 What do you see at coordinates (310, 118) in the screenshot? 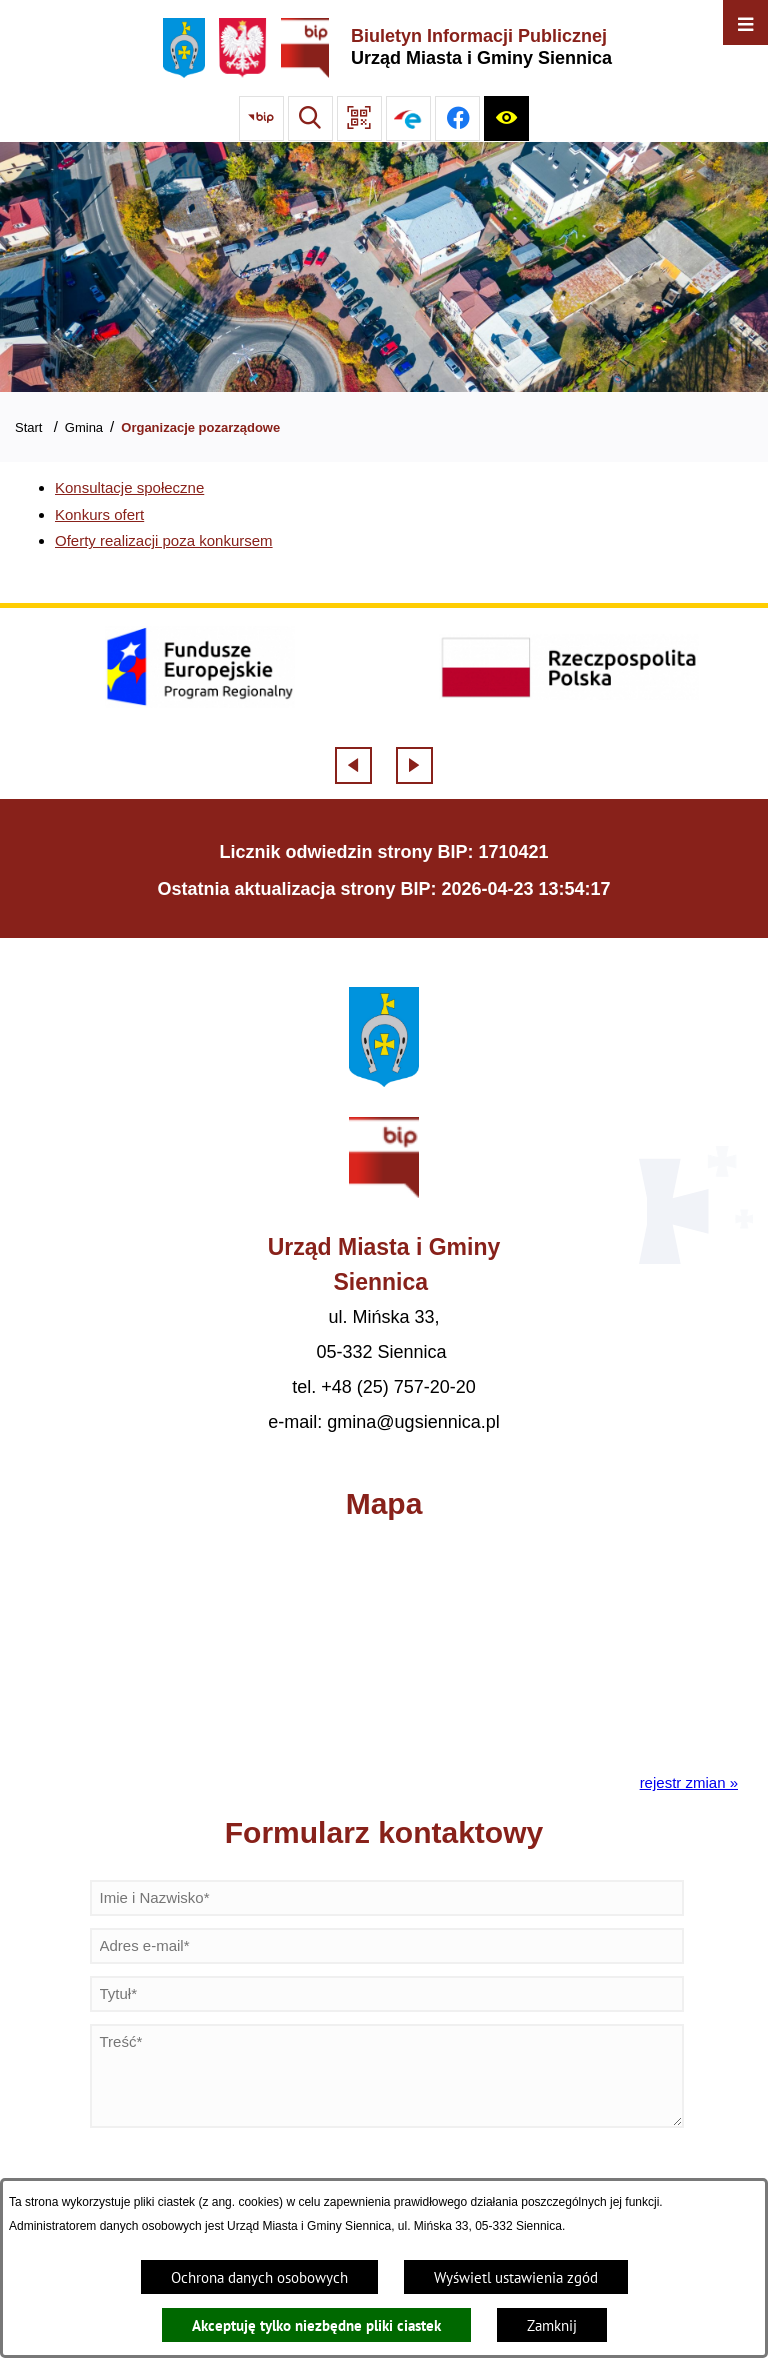
I see `[Wyszukiwarka]` at bounding box center [310, 118].